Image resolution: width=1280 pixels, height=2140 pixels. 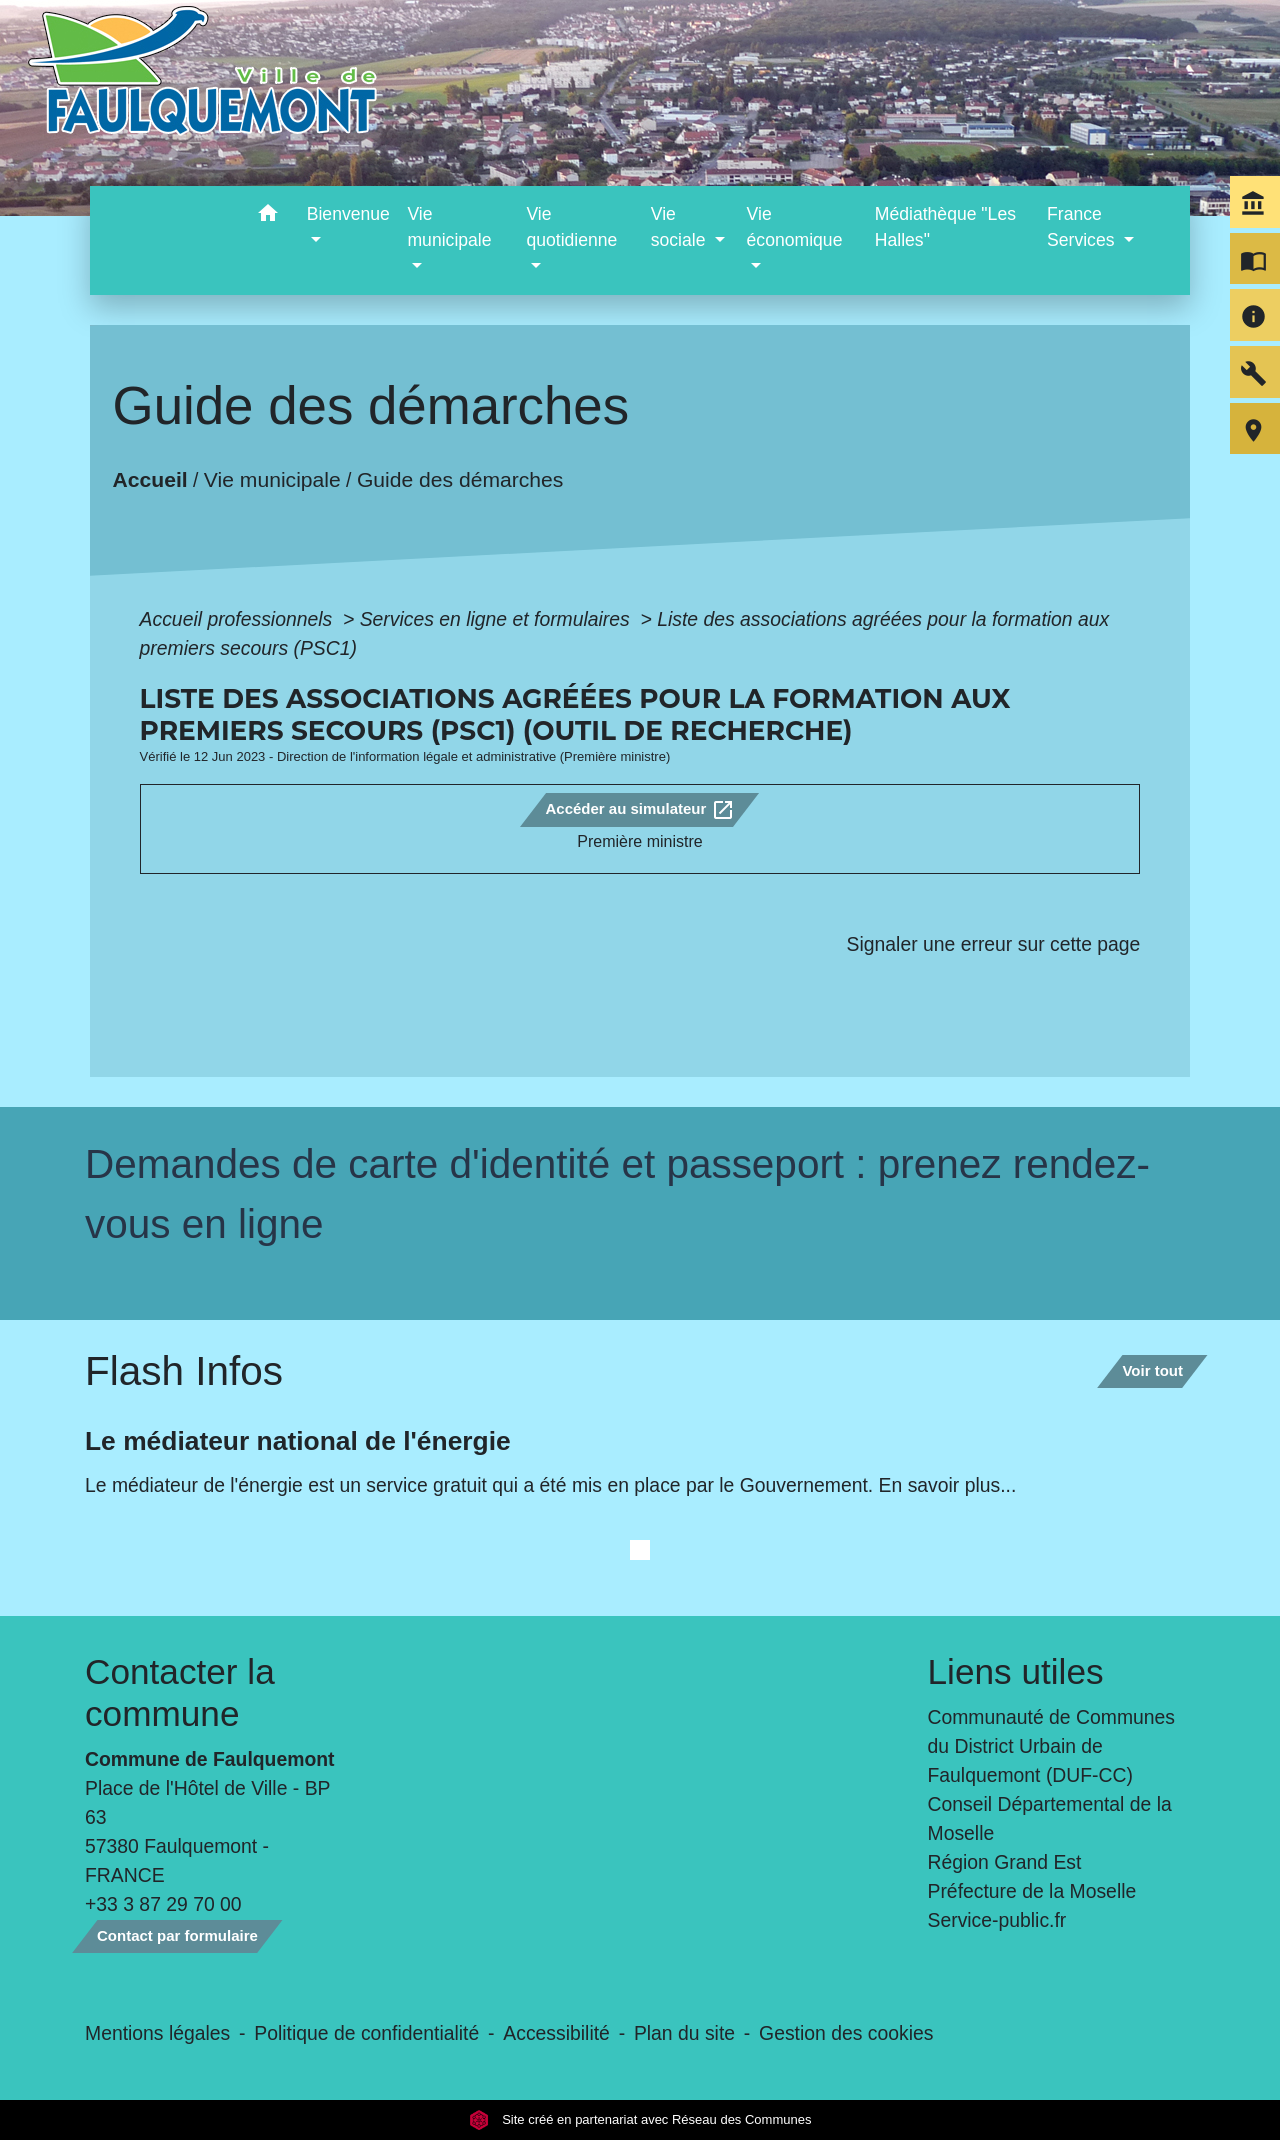 What do you see at coordinates (180, 1692) in the screenshot?
I see `Contacter la commune` at bounding box center [180, 1692].